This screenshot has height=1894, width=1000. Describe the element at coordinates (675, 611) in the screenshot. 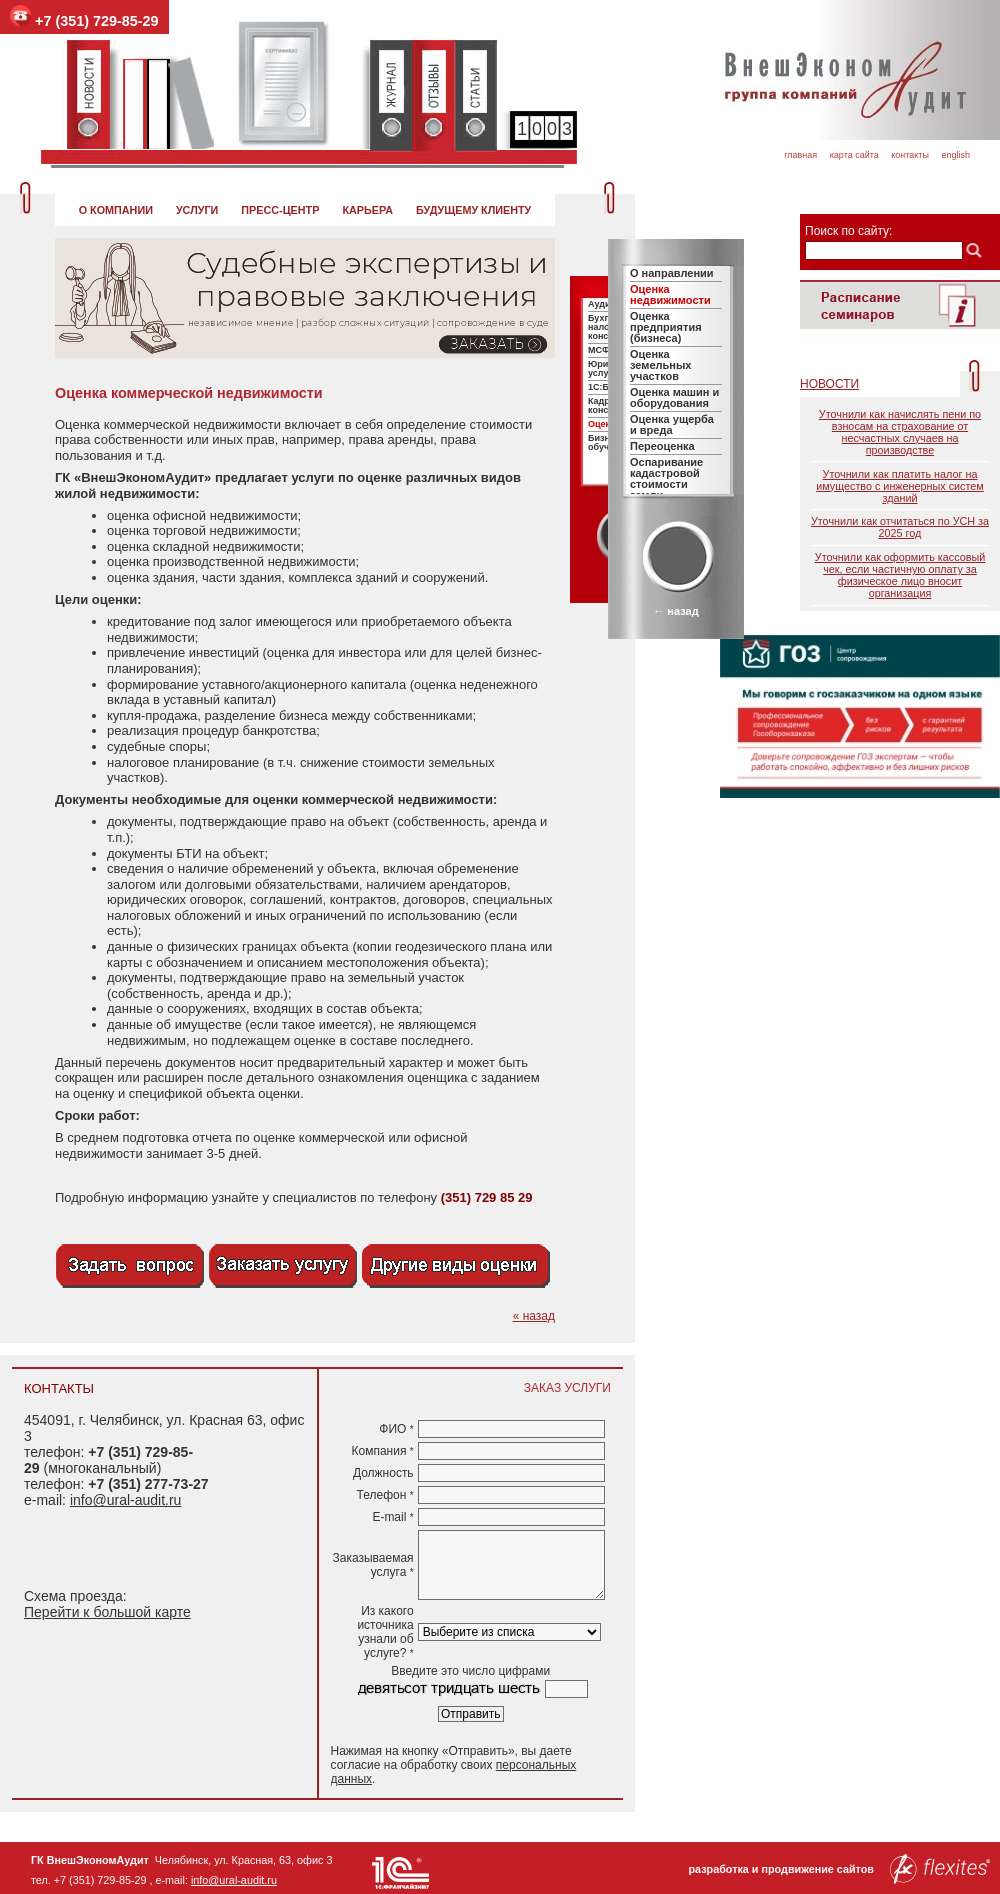

I see `← назад` at that location.